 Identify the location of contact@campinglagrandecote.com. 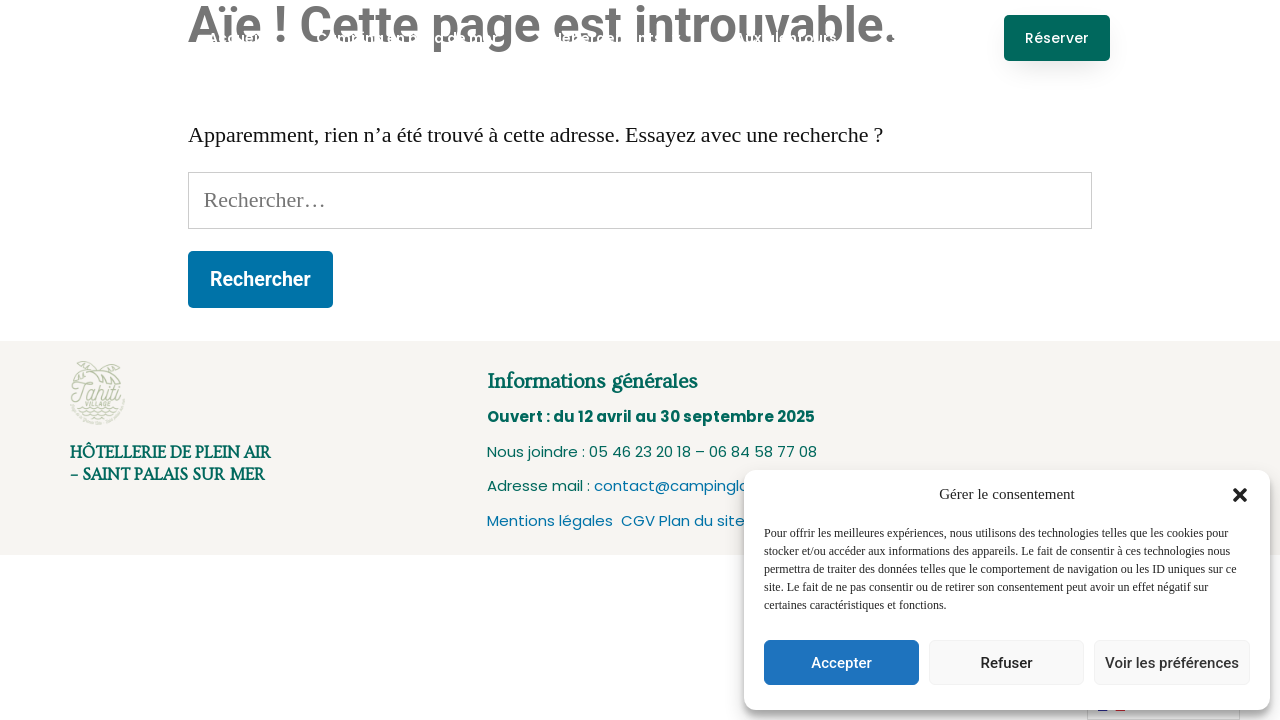
(735, 485).